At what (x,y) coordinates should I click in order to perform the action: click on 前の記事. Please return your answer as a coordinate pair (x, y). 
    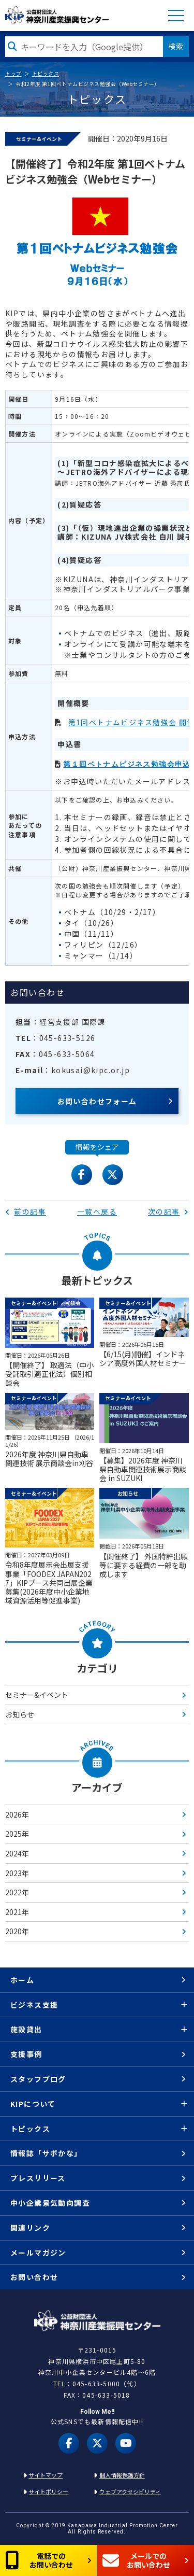
    Looking at the image, I should click on (25, 1211).